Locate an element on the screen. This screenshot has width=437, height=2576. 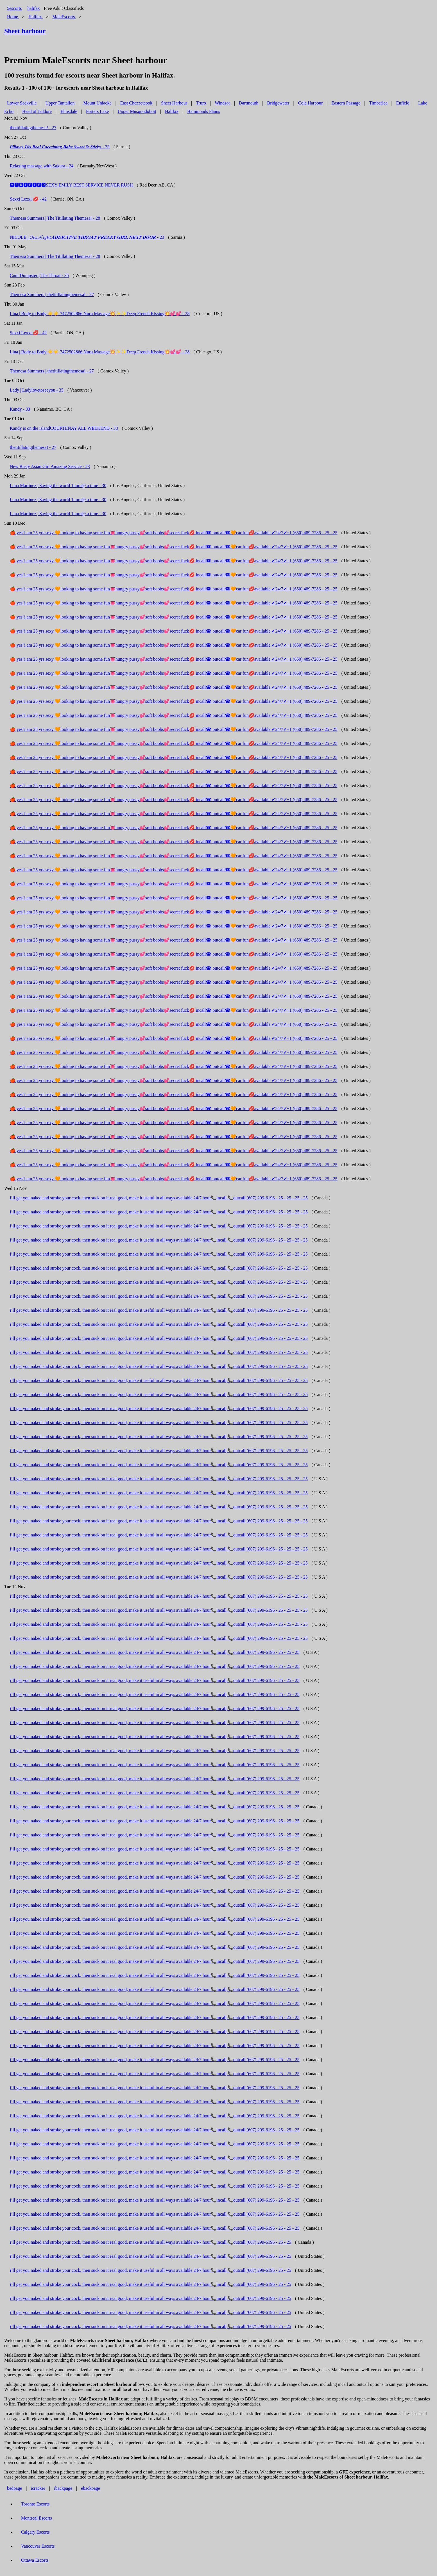
Halifax is located at coordinates (171, 111).